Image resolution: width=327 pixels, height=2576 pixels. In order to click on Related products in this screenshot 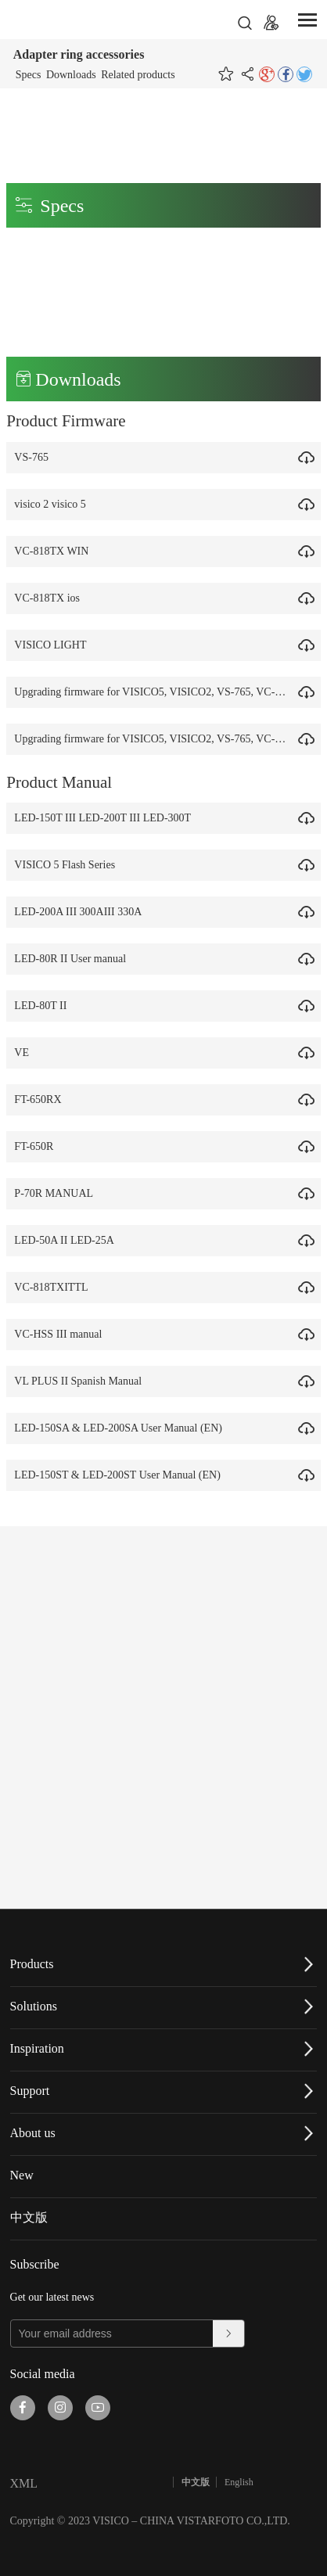, I will do `click(137, 75)`.